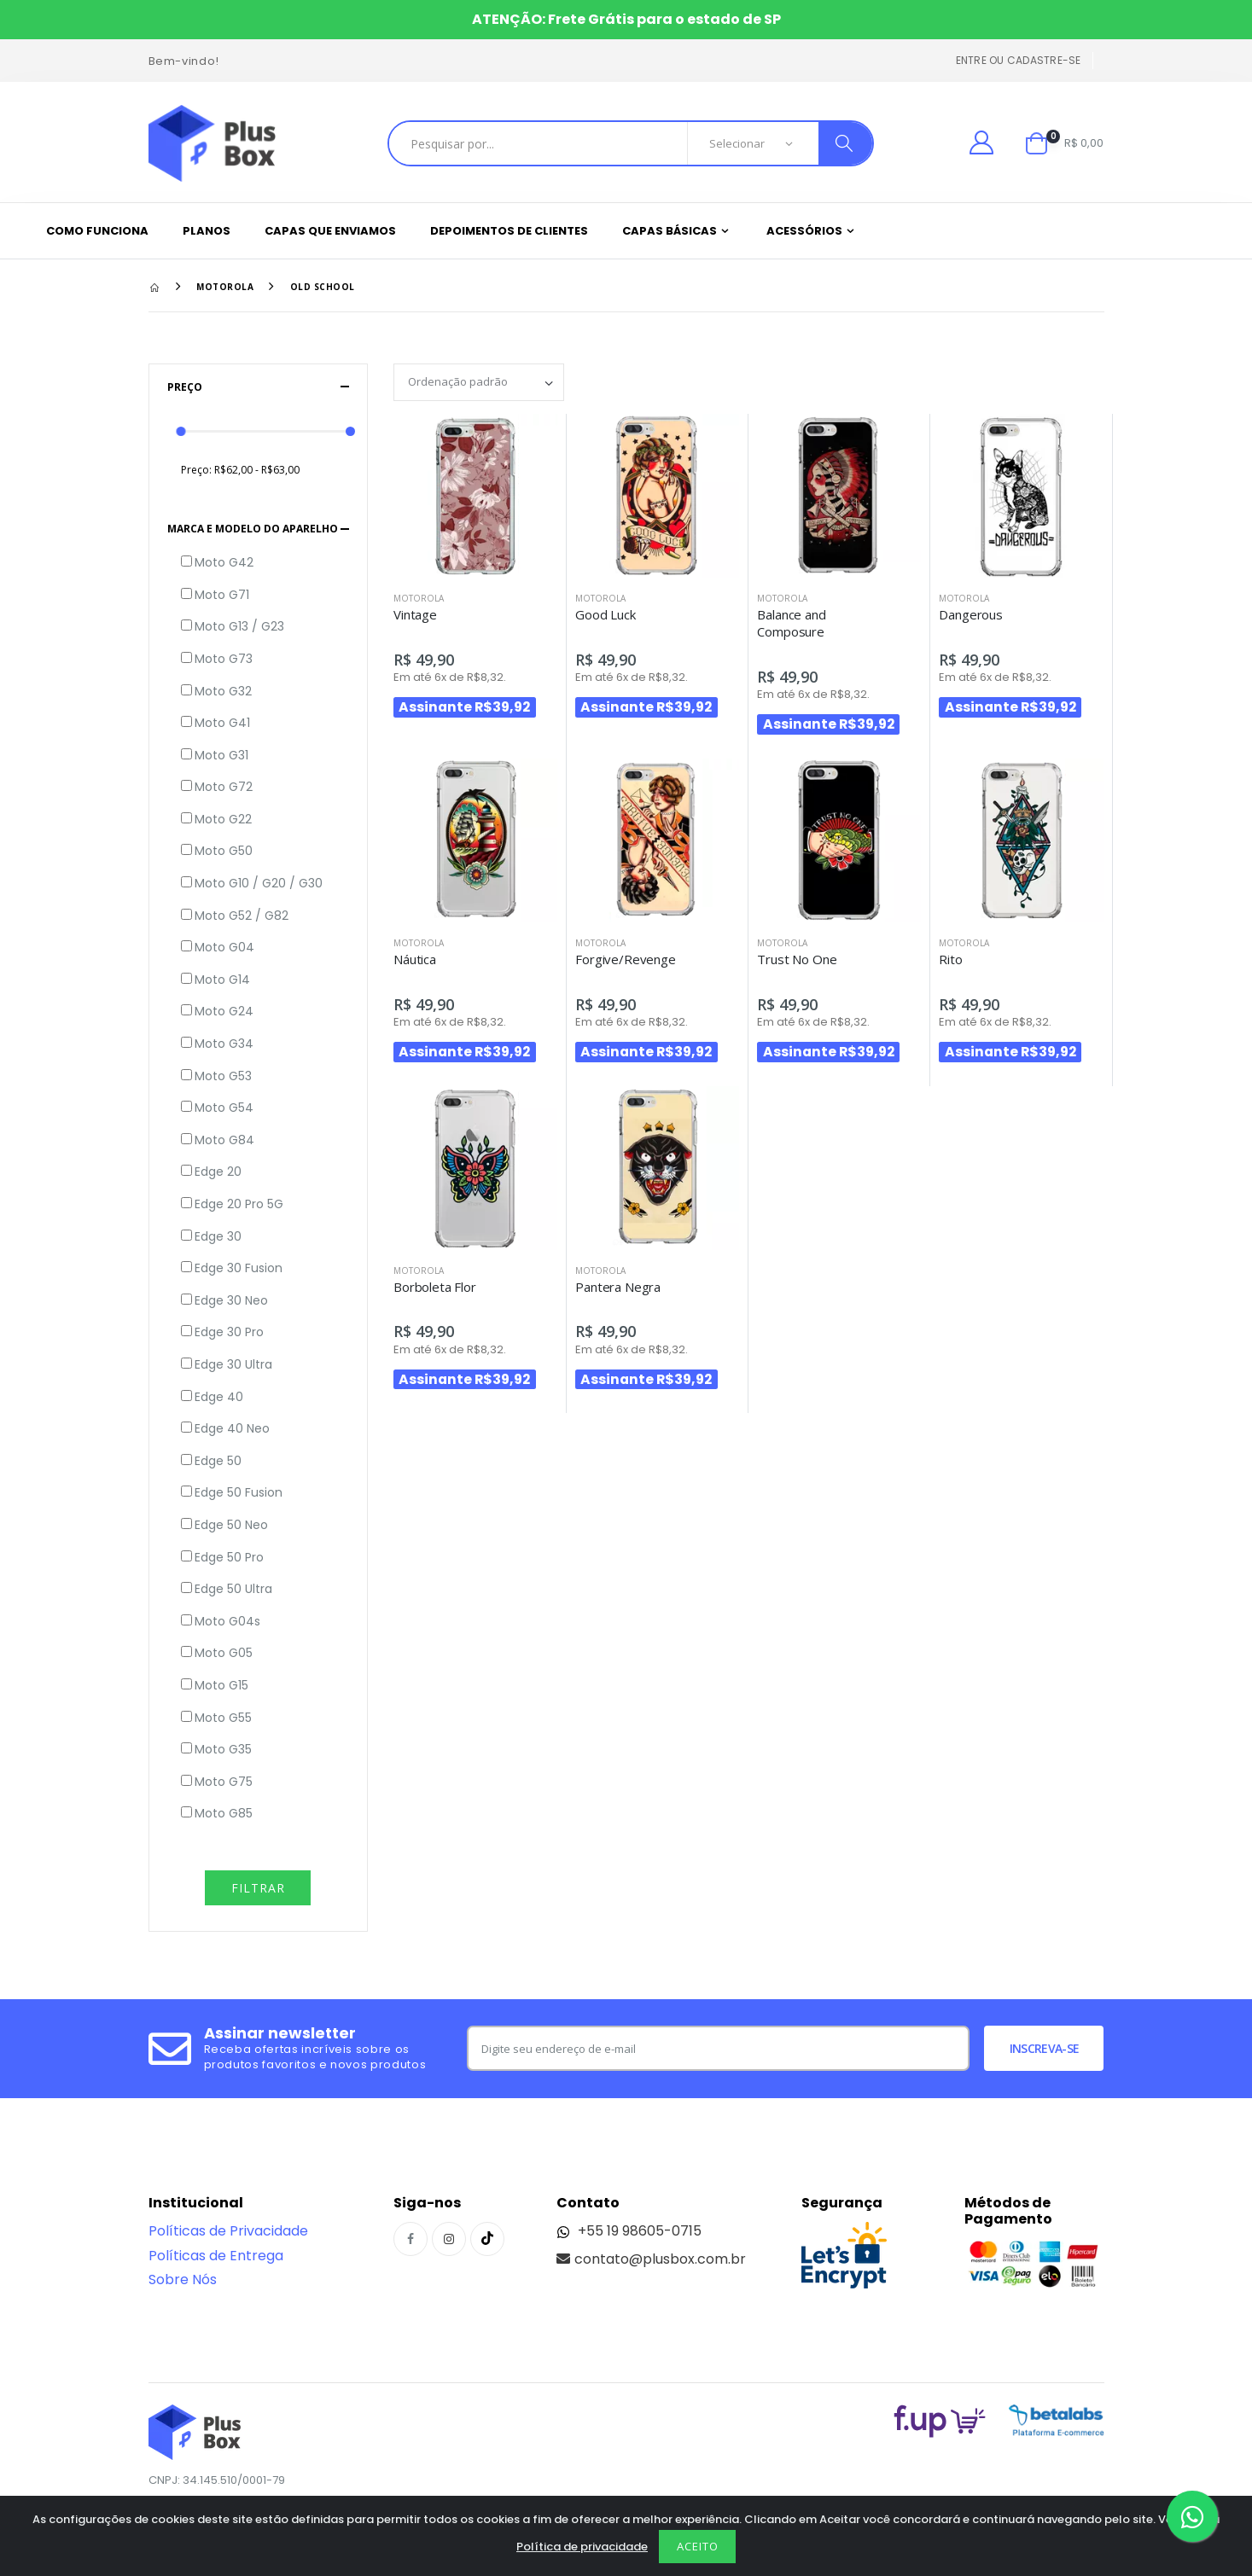  Describe the element at coordinates (223, 1718) in the screenshot. I see `Moto G55` at that location.